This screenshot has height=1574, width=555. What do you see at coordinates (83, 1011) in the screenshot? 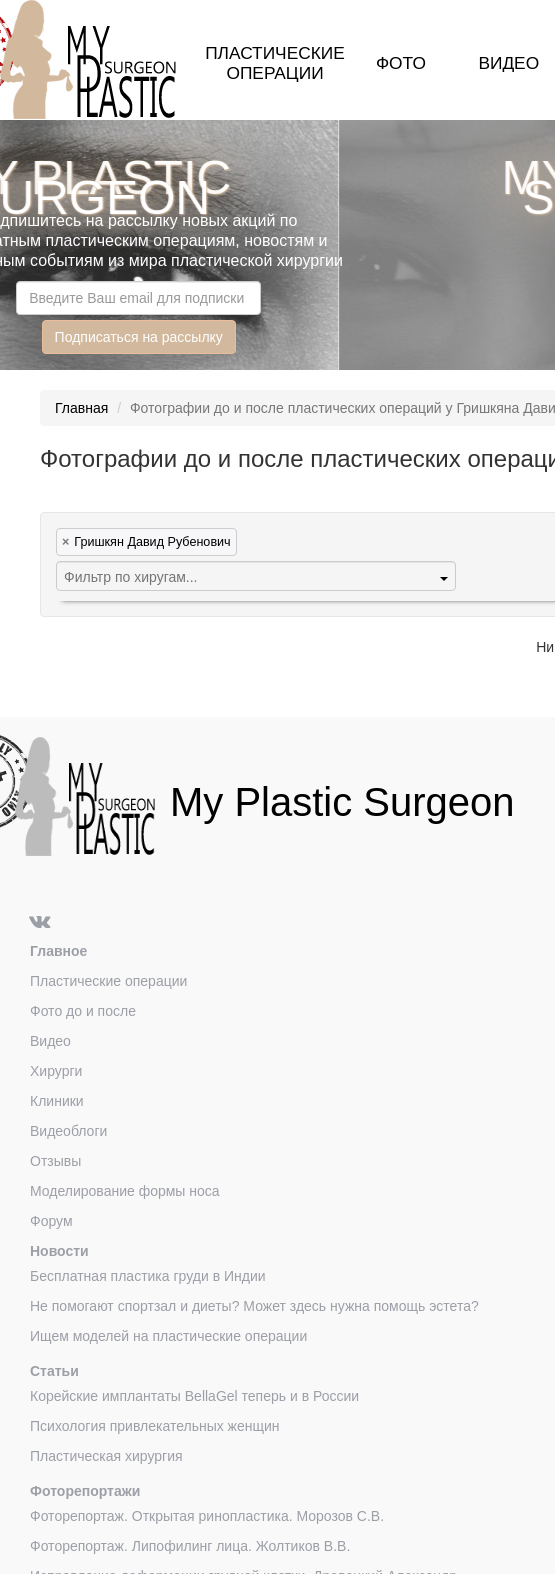
I see `Фото до и после` at bounding box center [83, 1011].